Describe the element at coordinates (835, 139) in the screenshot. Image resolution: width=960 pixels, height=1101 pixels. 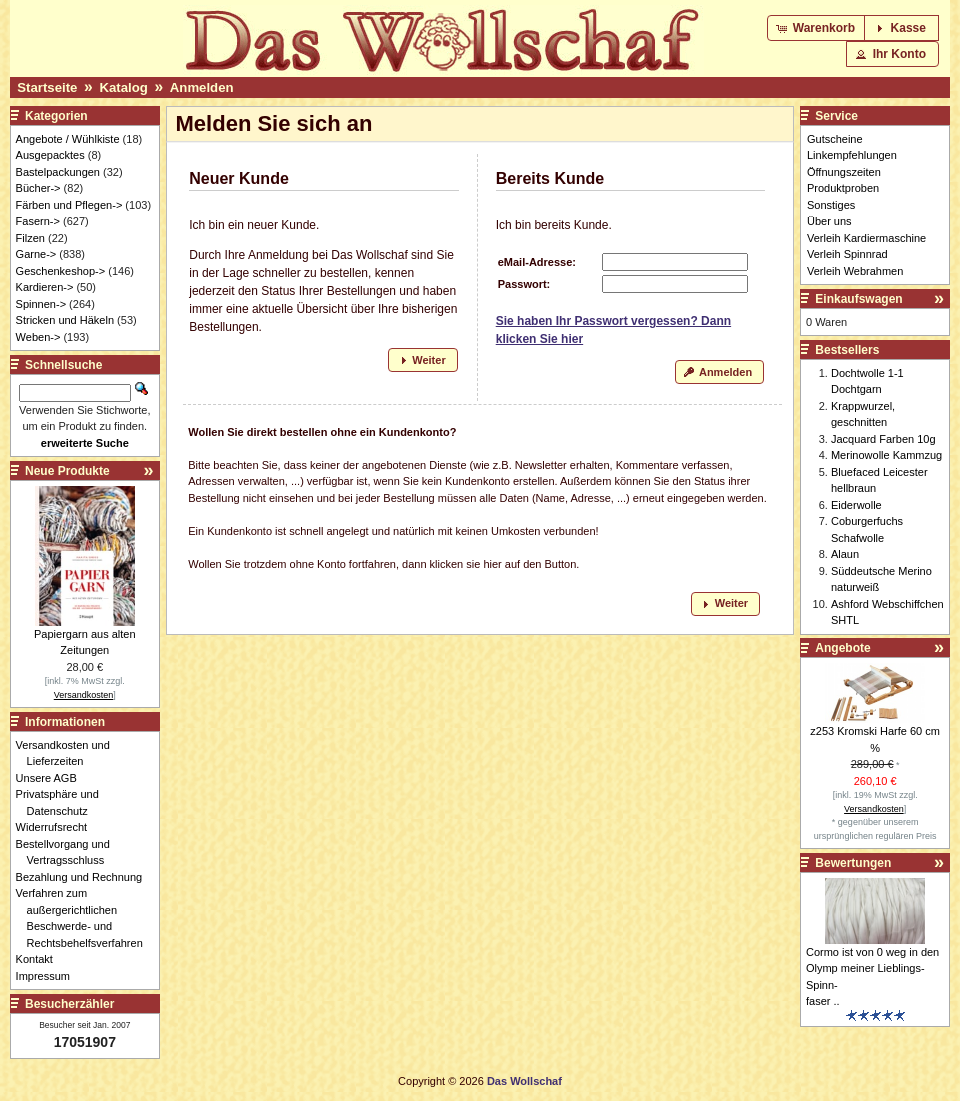
I see `Gutscheine` at that location.